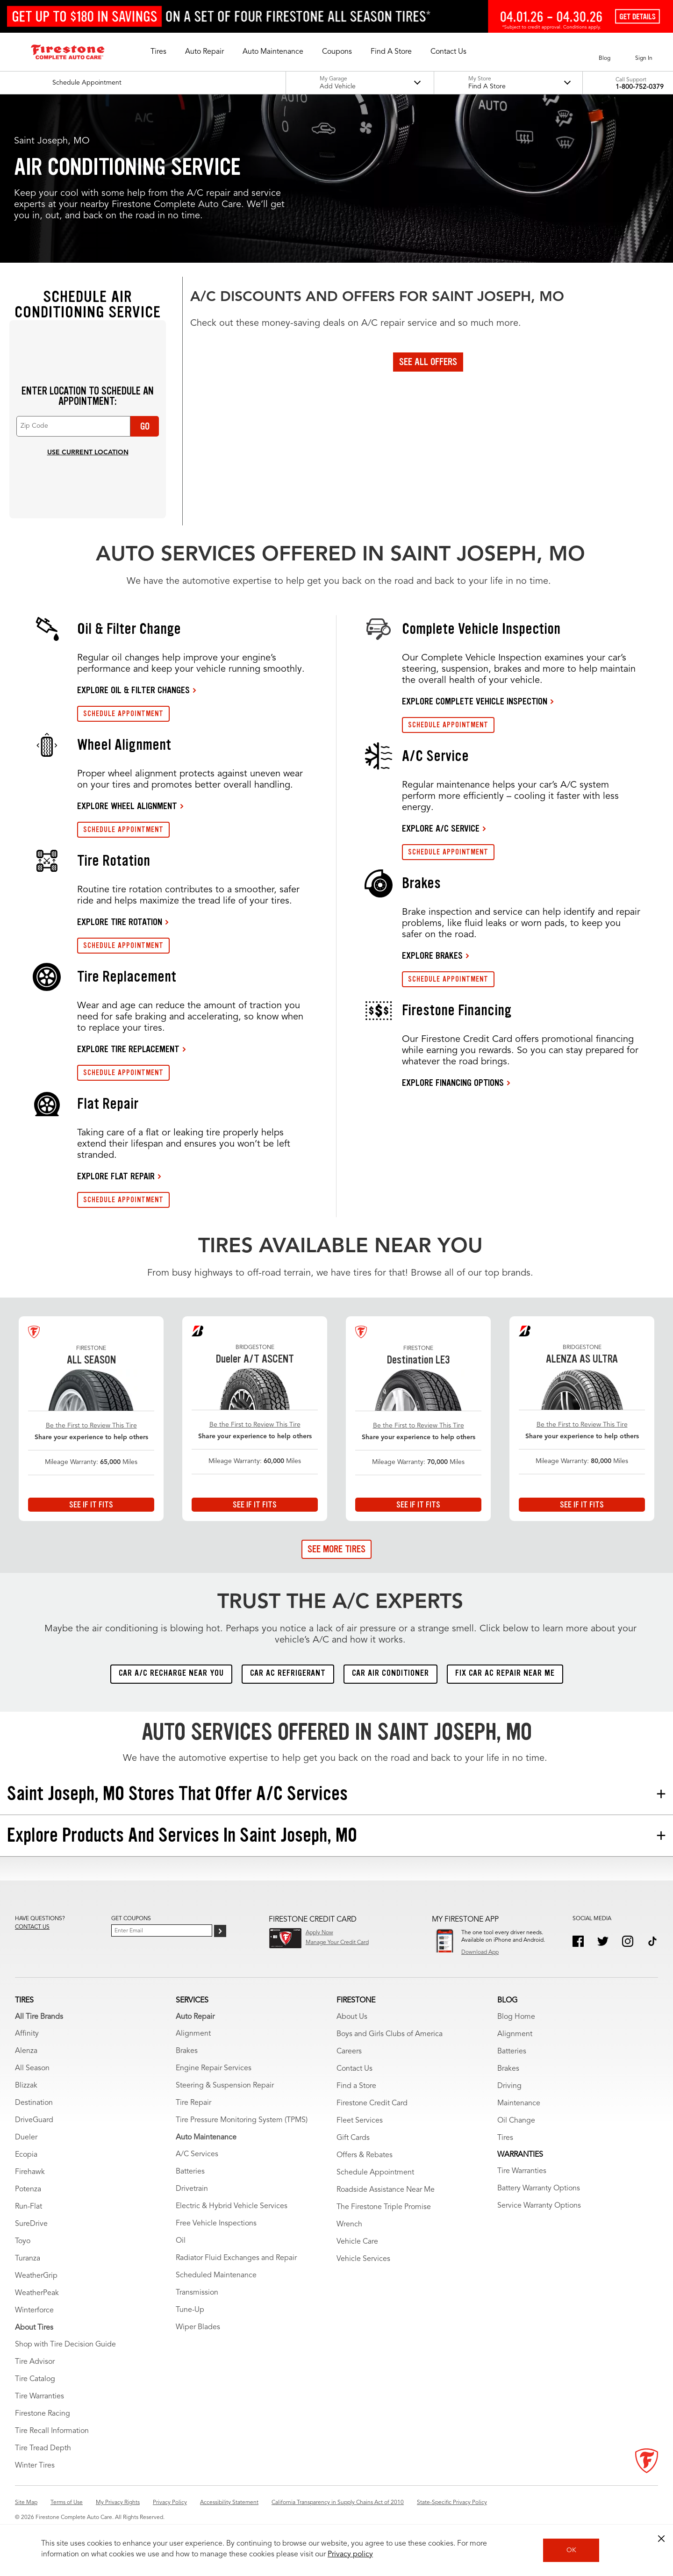 The image size is (673, 2576). What do you see at coordinates (357, 2242) in the screenshot?
I see `Vehicle Care` at bounding box center [357, 2242].